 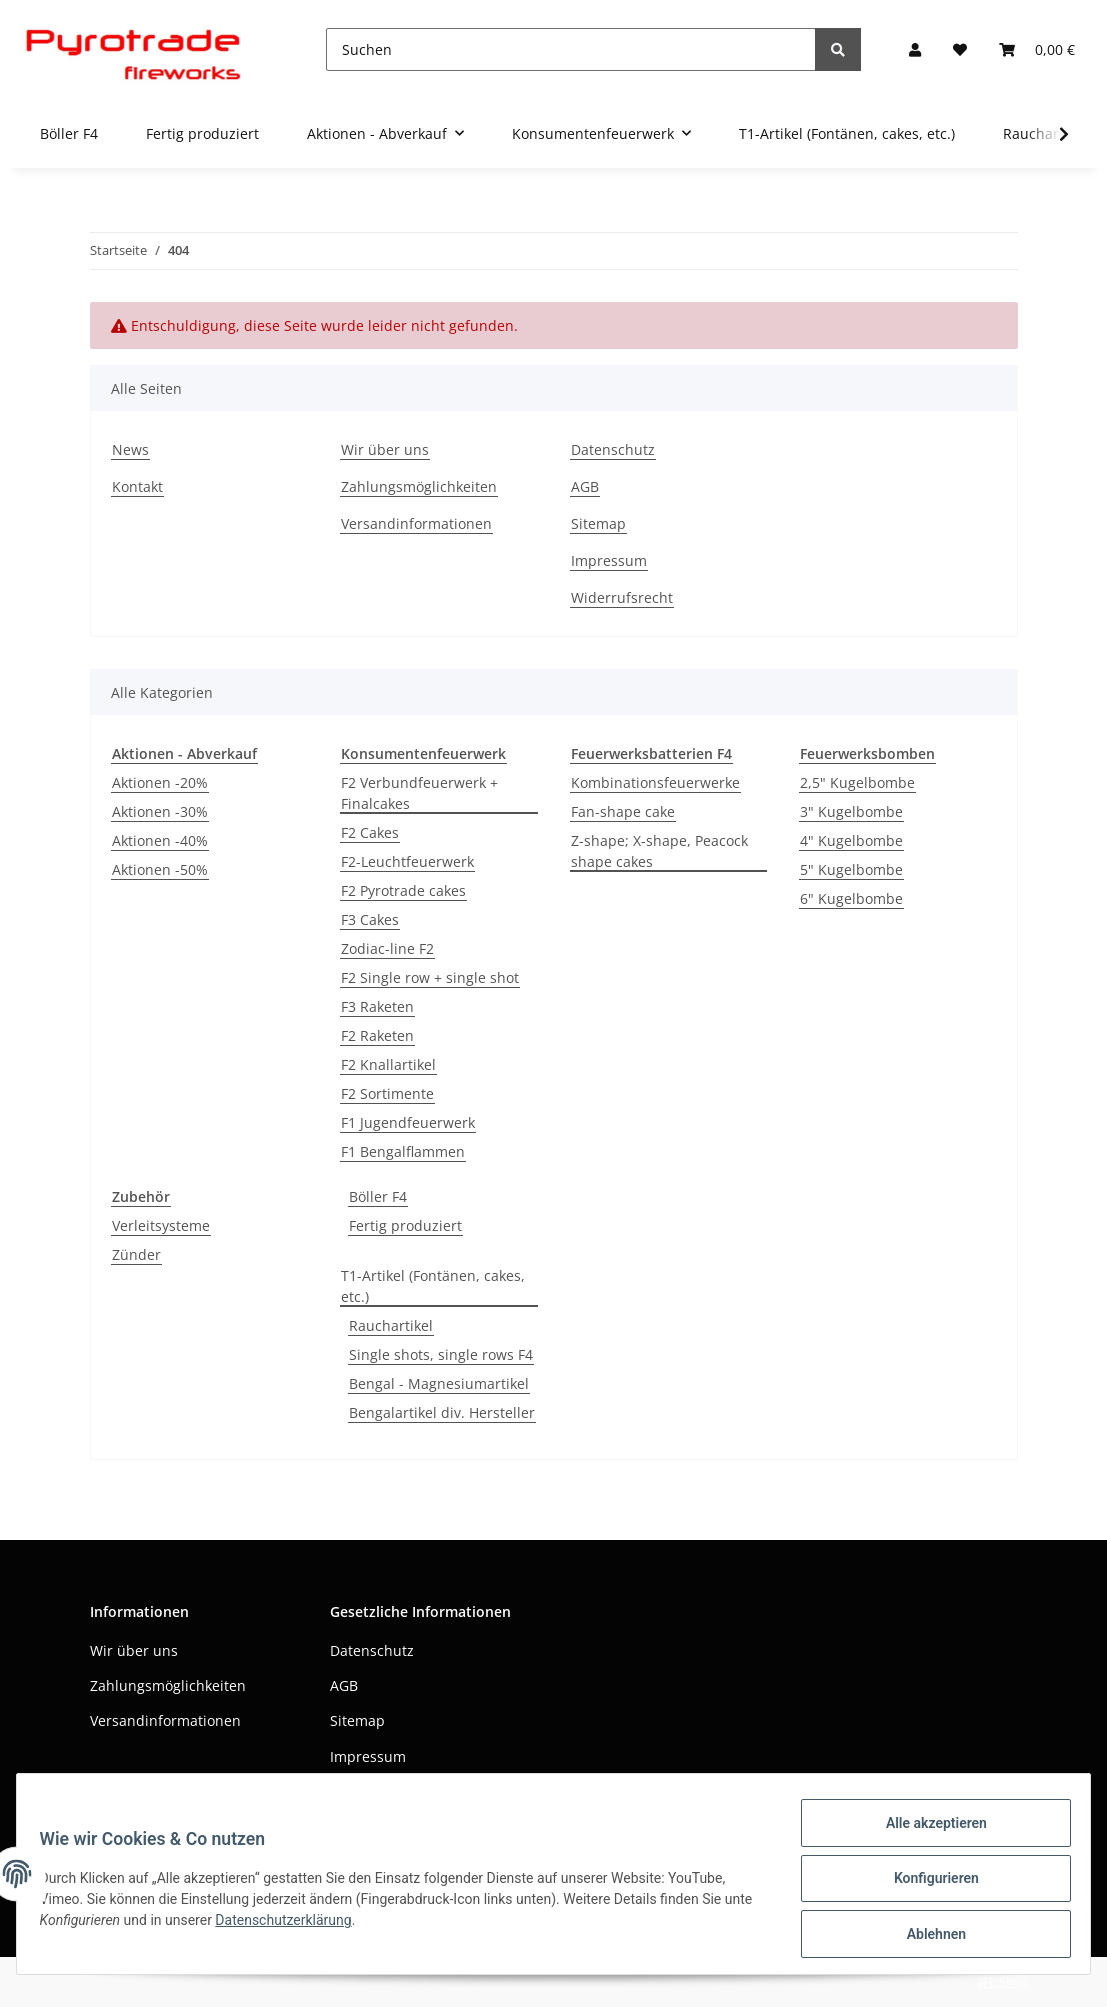 What do you see at coordinates (623, 811) in the screenshot?
I see `Fan-shape cake` at bounding box center [623, 811].